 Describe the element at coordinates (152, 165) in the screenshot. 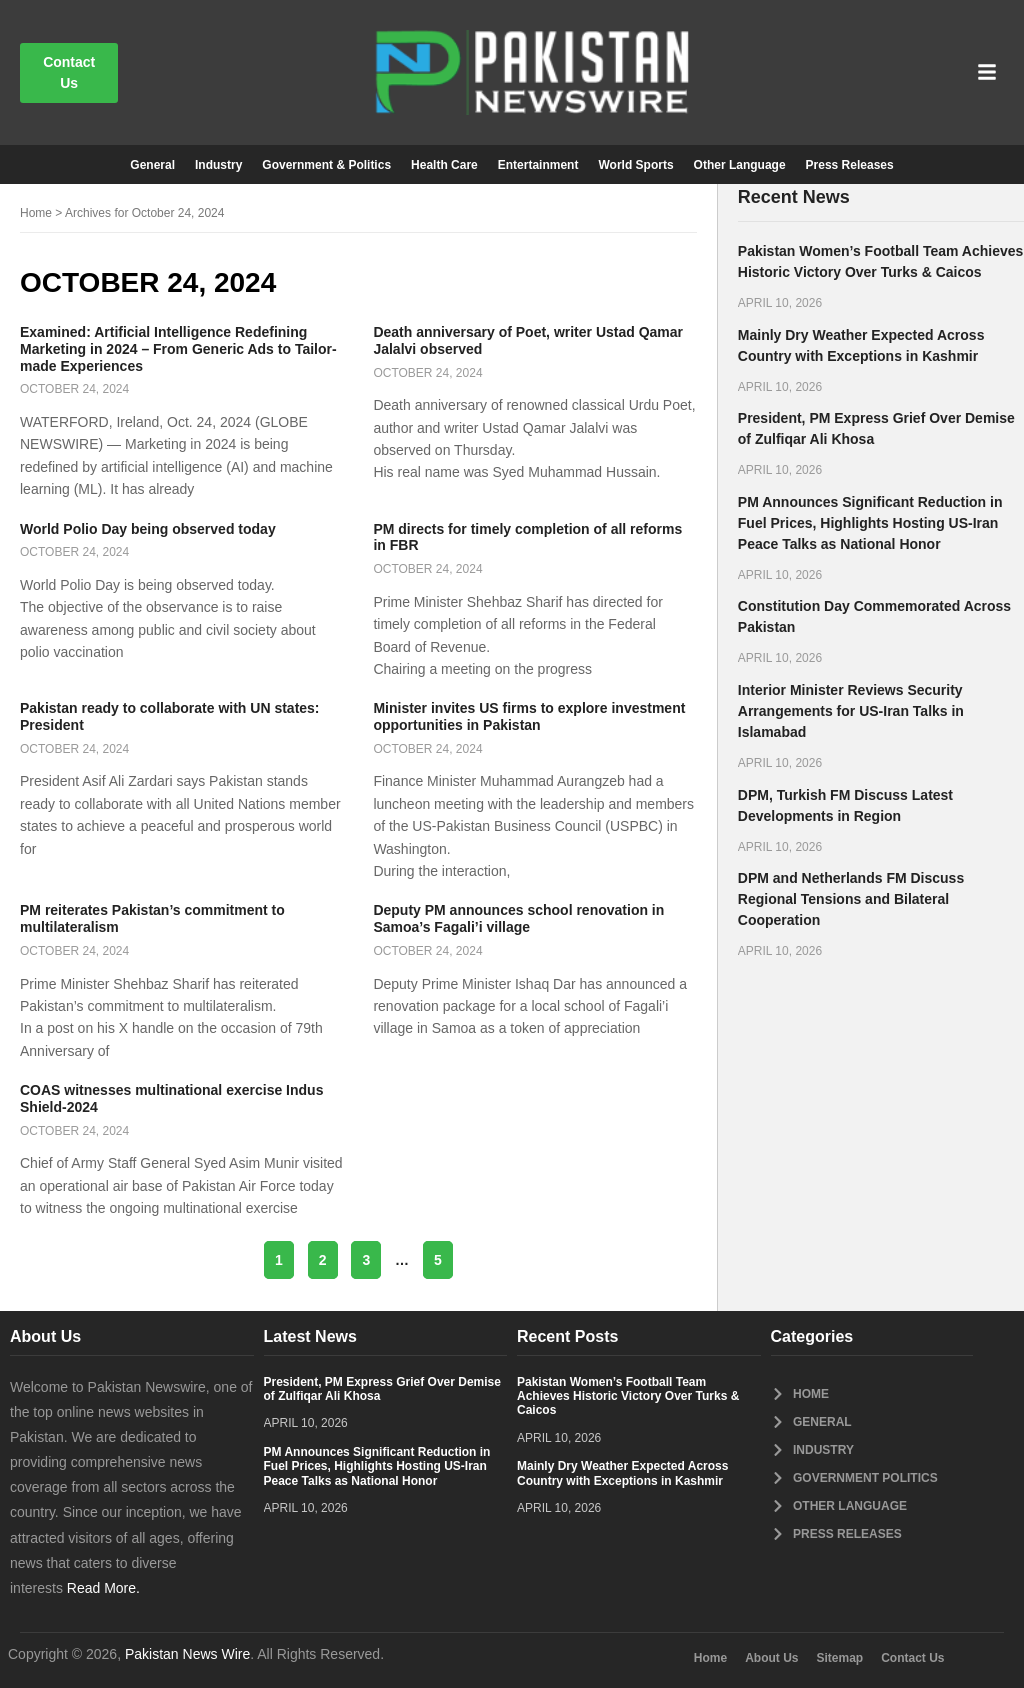

I see `General` at that location.